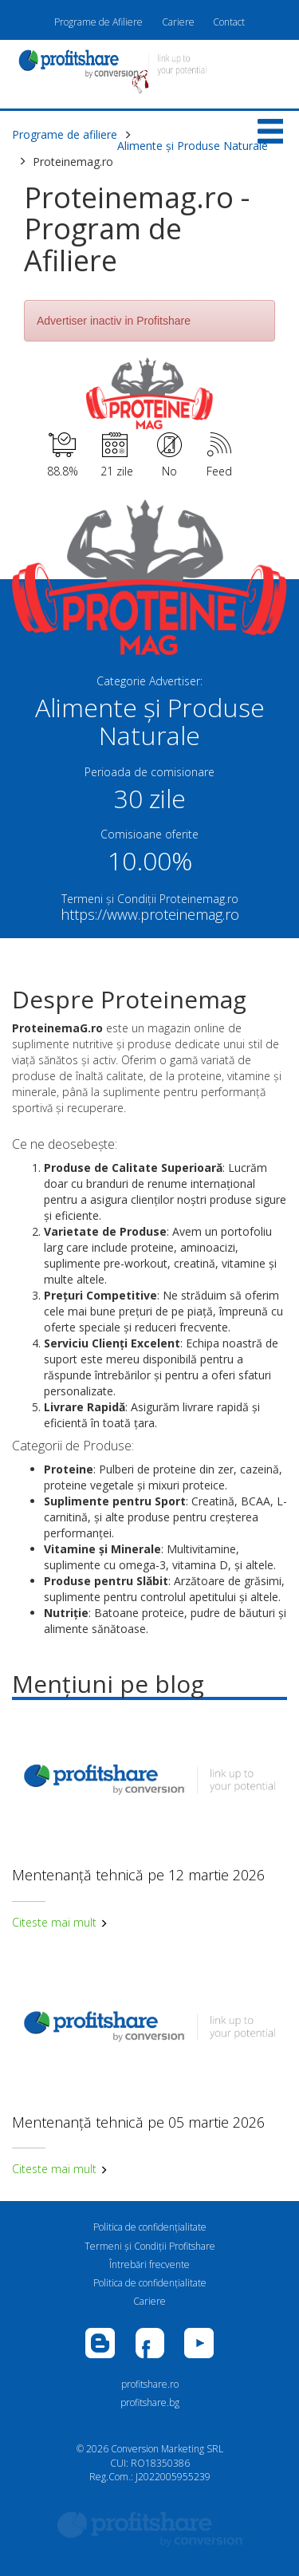 The height and width of the screenshot is (2576, 299). Describe the element at coordinates (167, 2449) in the screenshot. I see `Conversion Marketing SRL` at that location.